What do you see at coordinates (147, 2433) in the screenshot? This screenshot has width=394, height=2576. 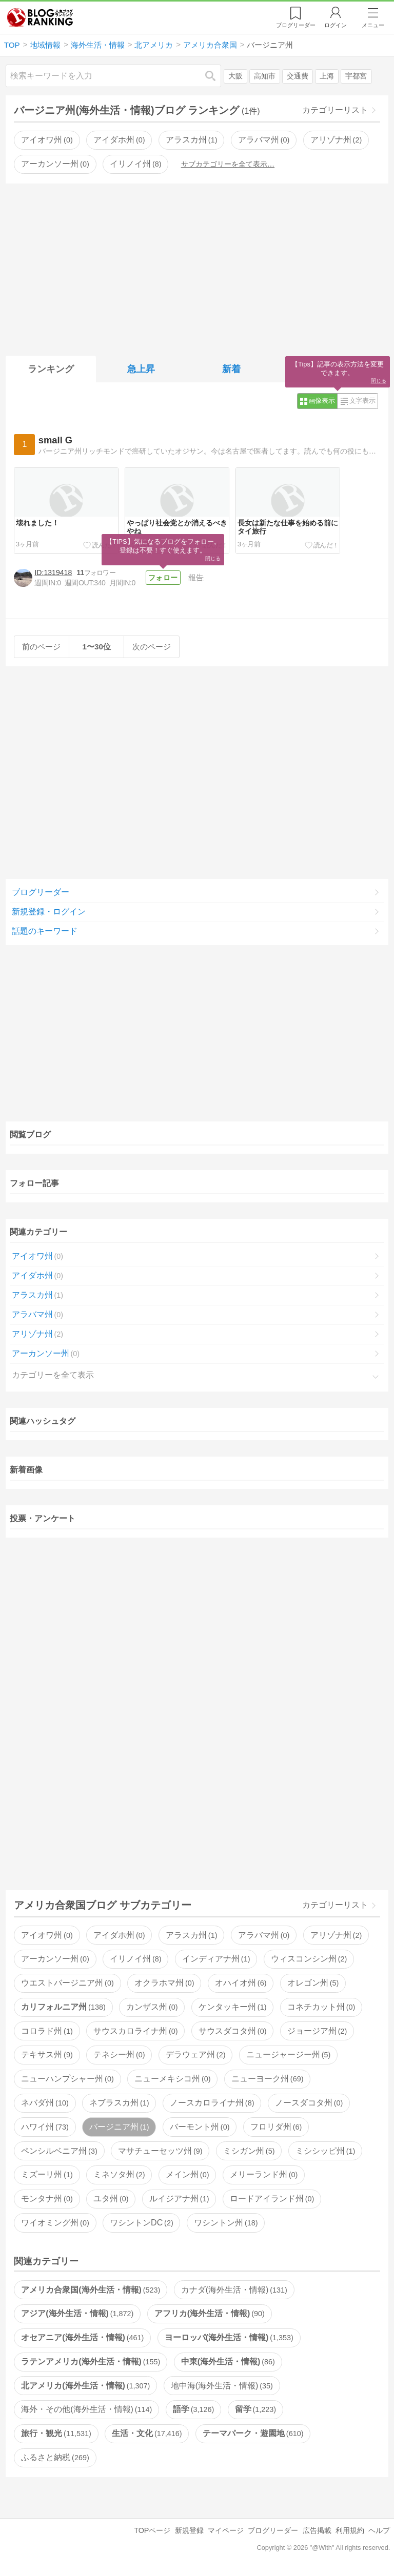 I see `生活・文化` at bounding box center [147, 2433].